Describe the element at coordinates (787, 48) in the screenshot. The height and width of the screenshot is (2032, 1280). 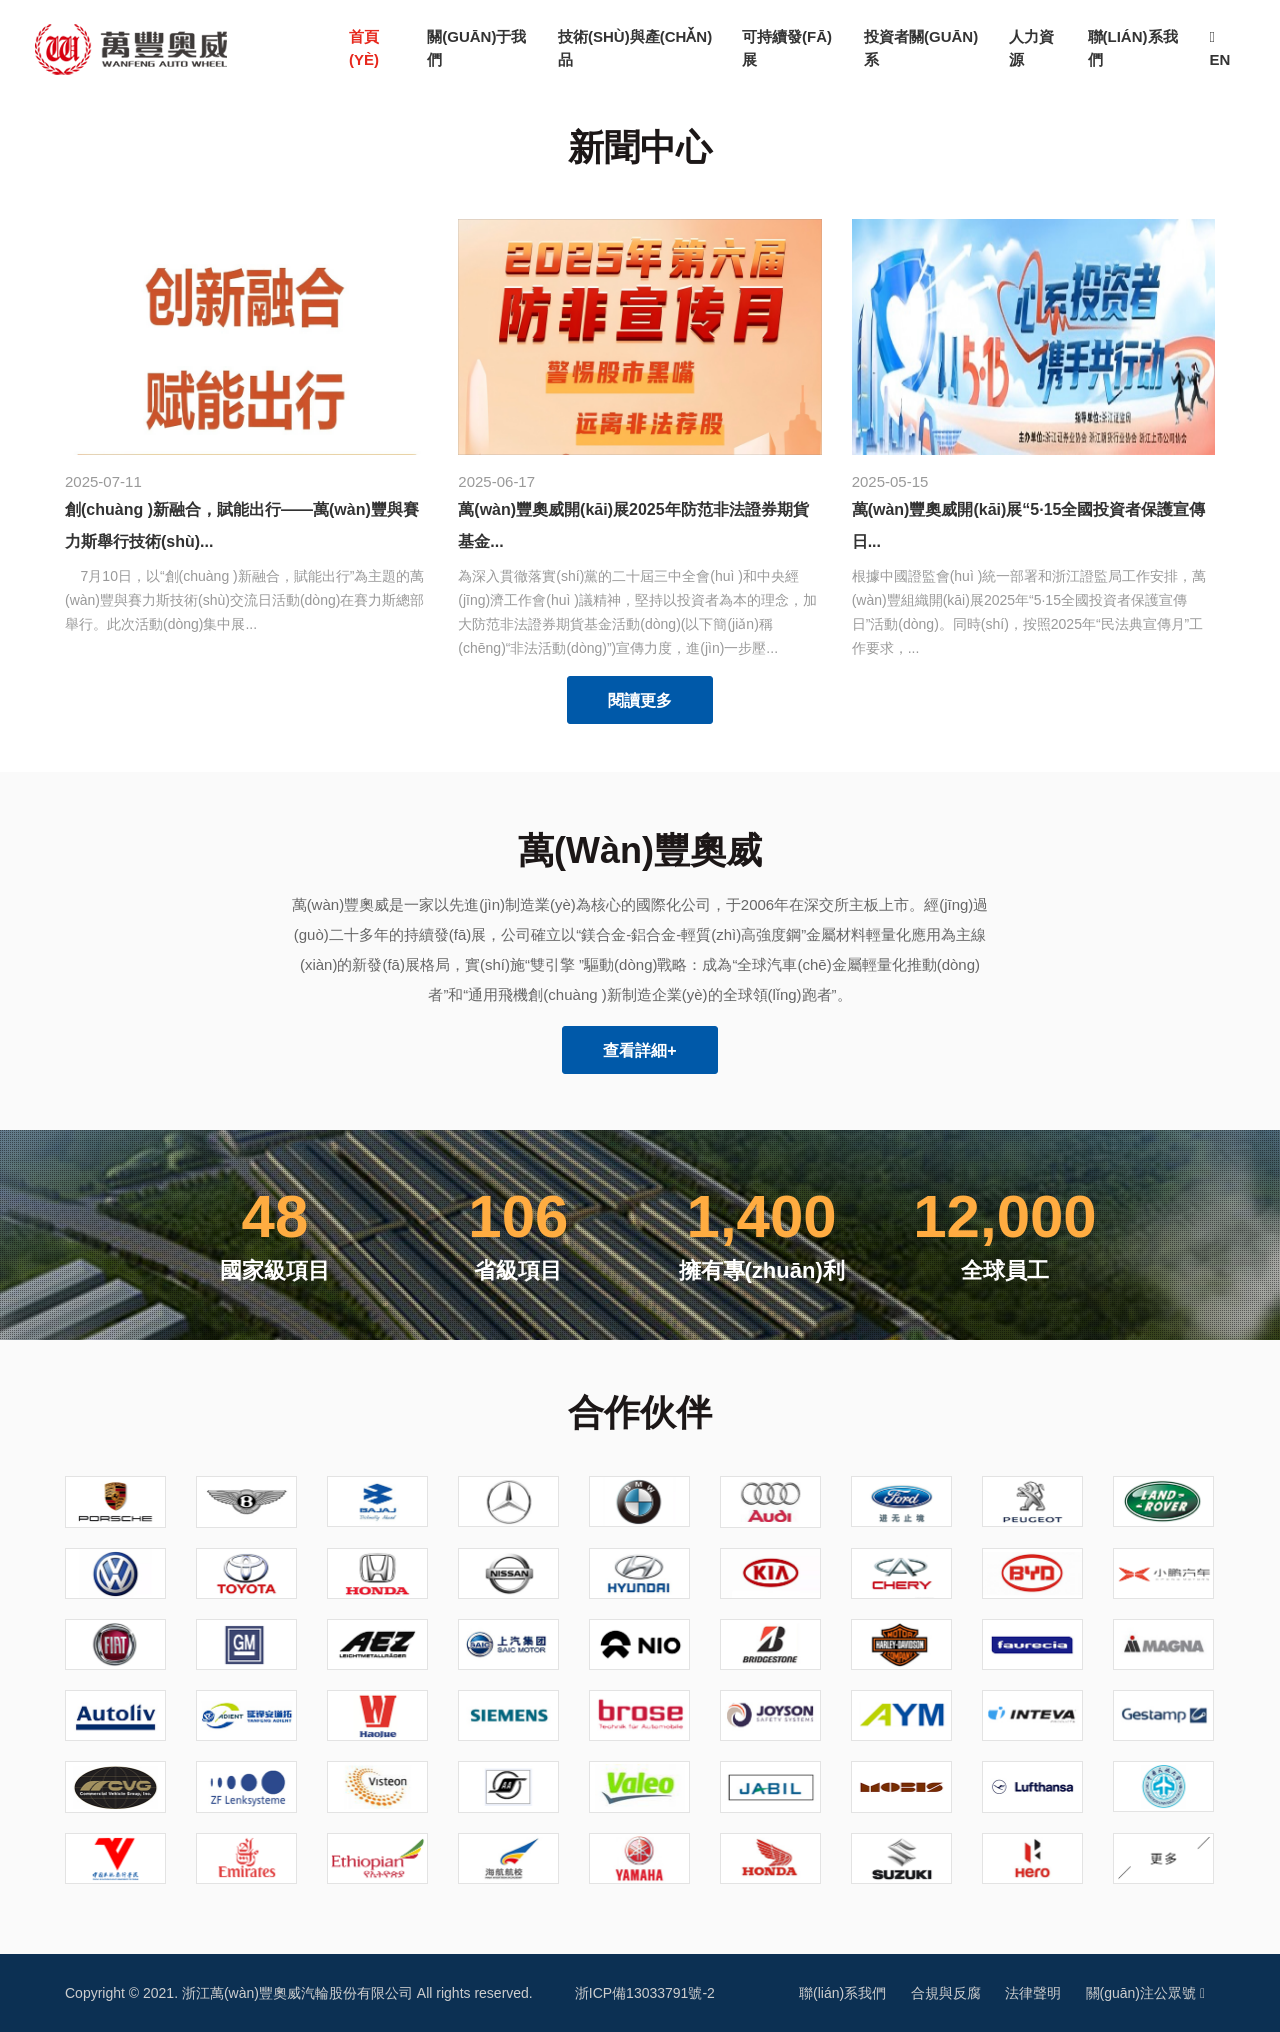
I see `可持續發(fā)展` at that location.